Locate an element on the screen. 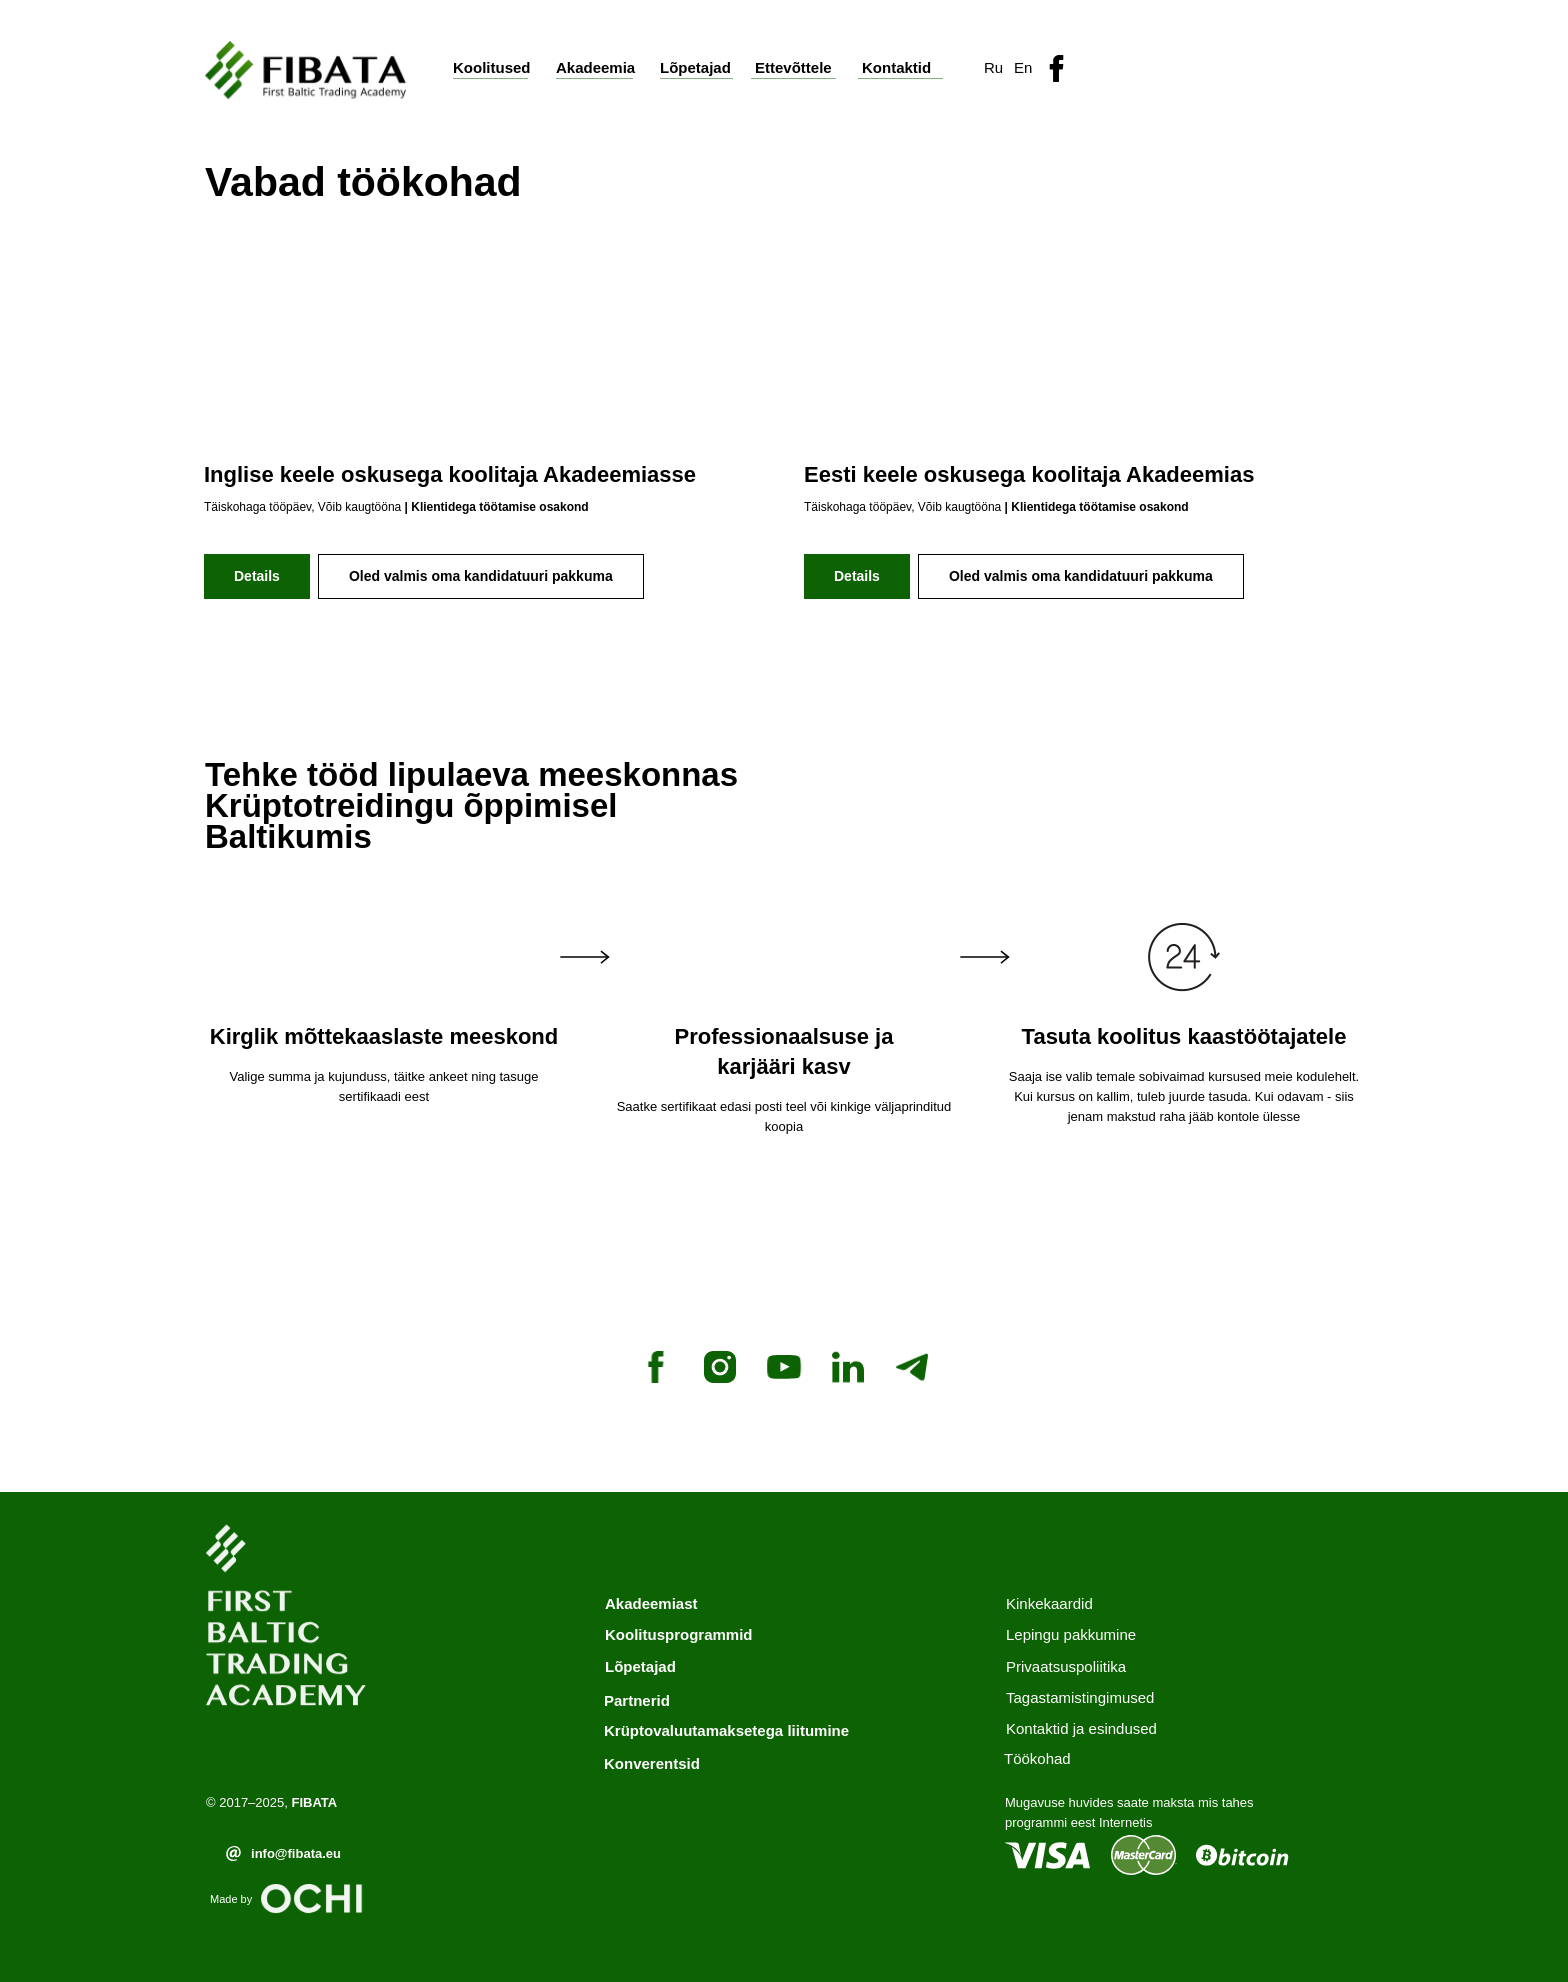 The height and width of the screenshot is (1982, 1568). Tagastamistingimused is located at coordinates (1080, 1697).